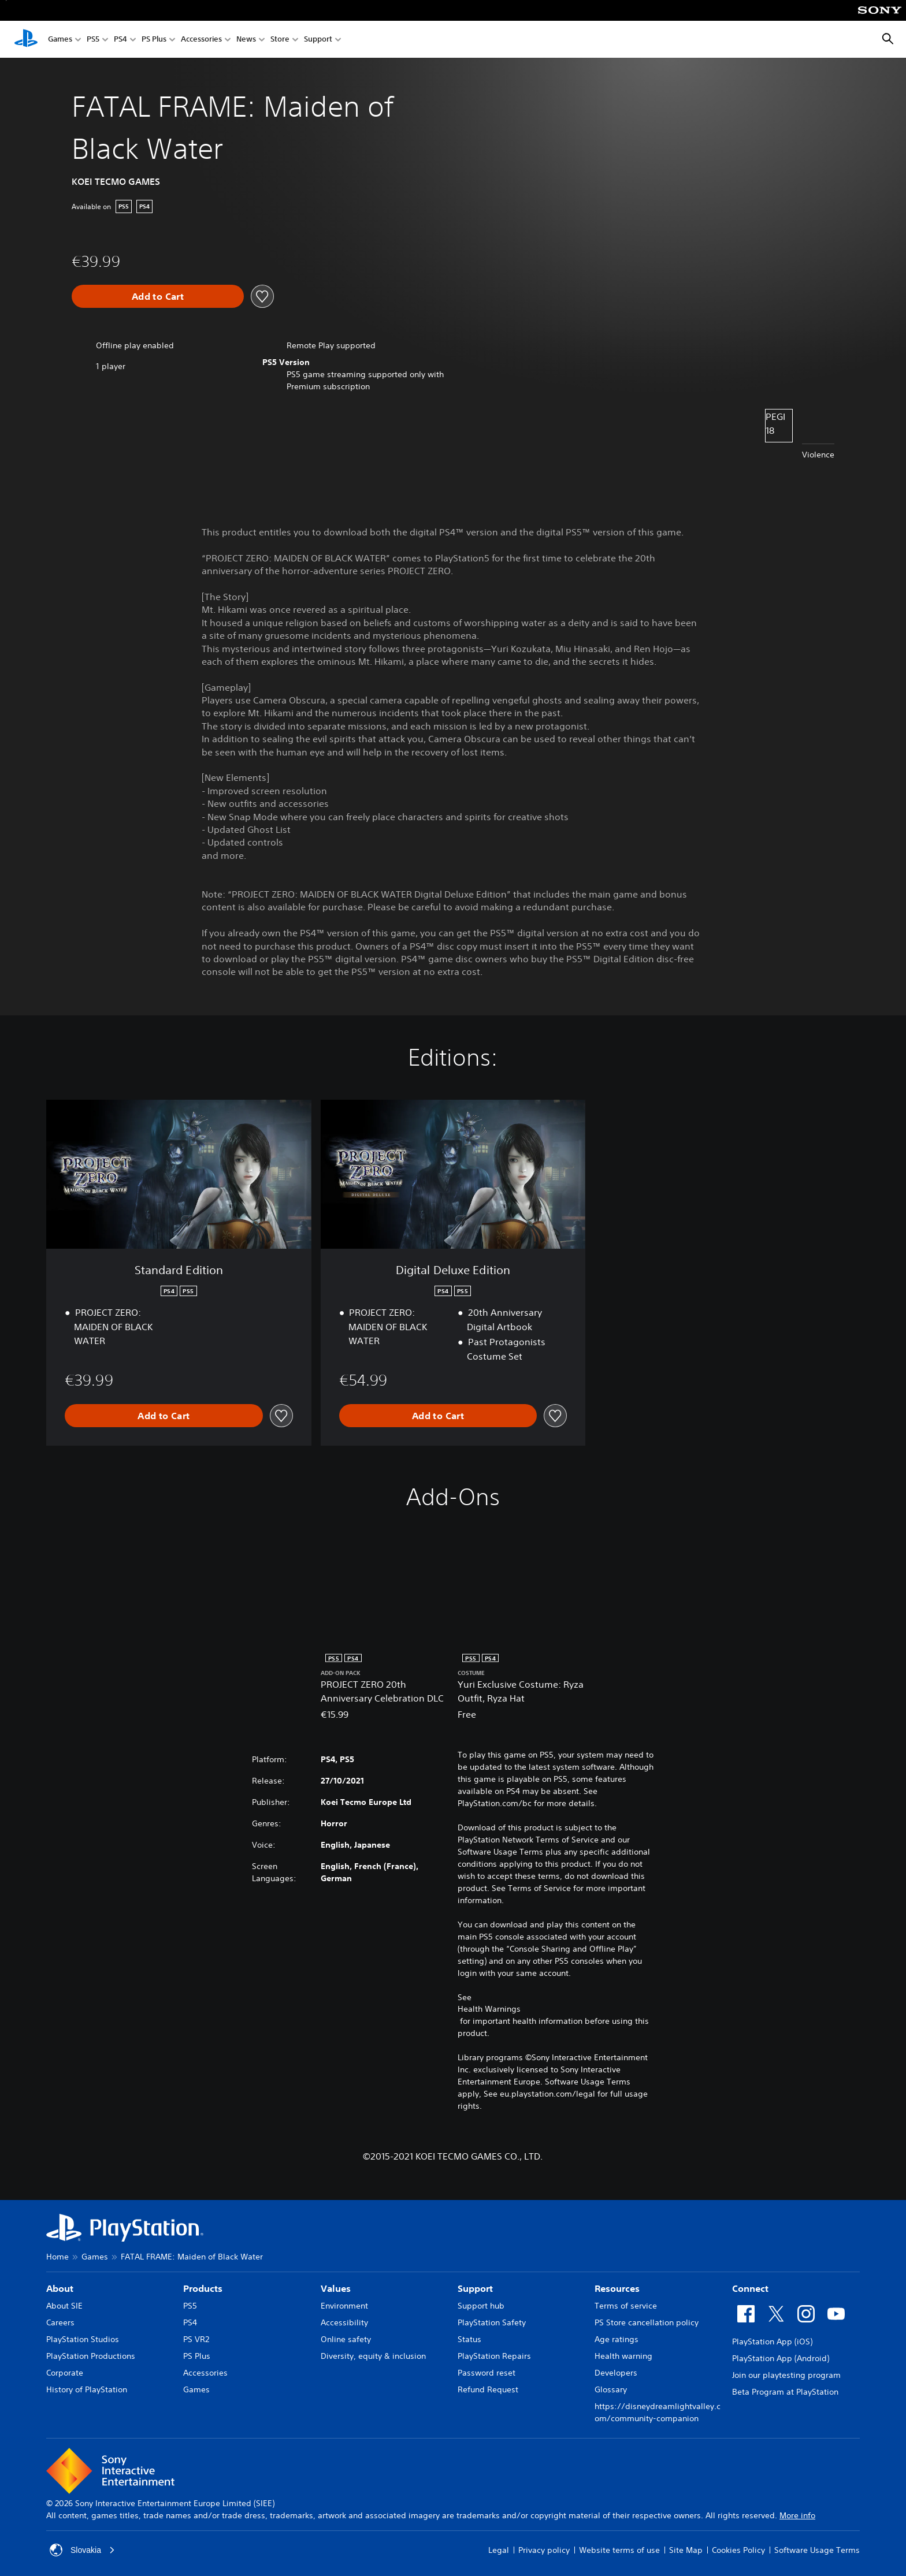 This screenshot has width=906, height=2576. What do you see at coordinates (616, 2372) in the screenshot?
I see `Developers` at bounding box center [616, 2372].